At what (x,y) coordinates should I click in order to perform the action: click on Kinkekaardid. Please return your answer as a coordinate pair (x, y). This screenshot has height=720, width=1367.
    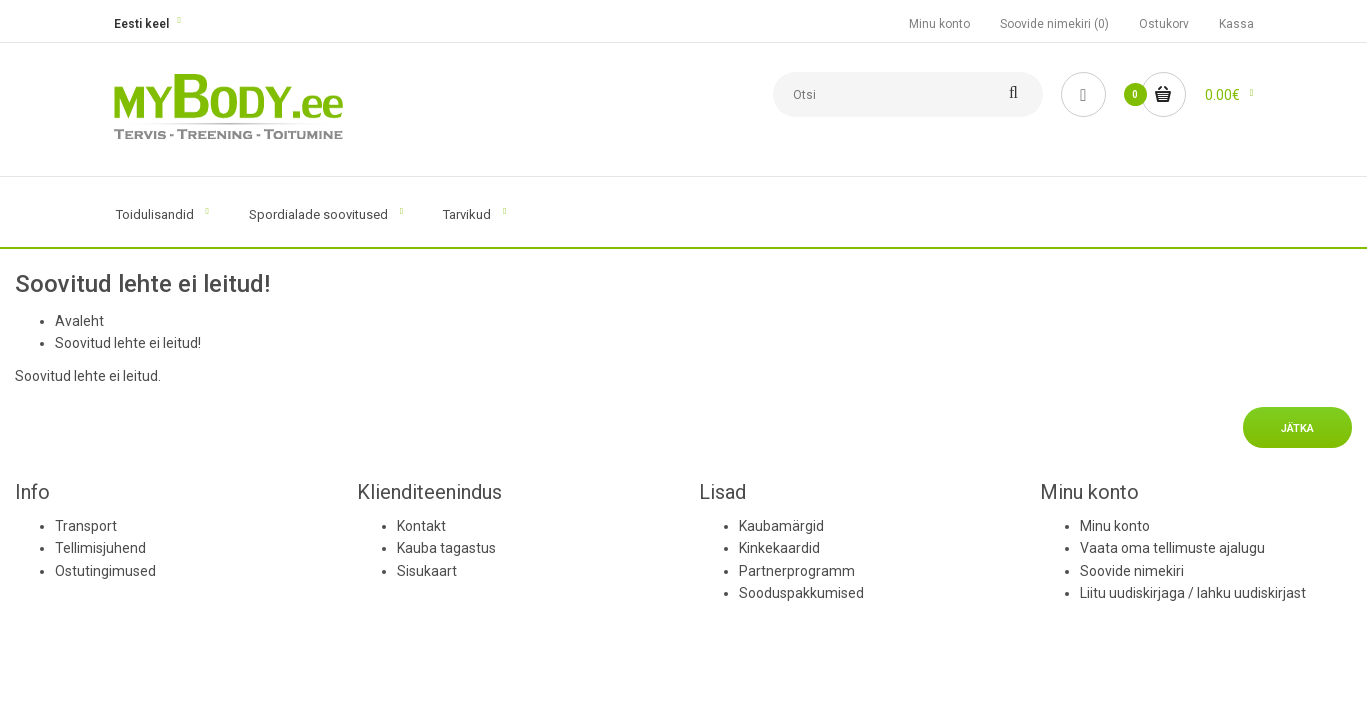
    Looking at the image, I should click on (779, 548).